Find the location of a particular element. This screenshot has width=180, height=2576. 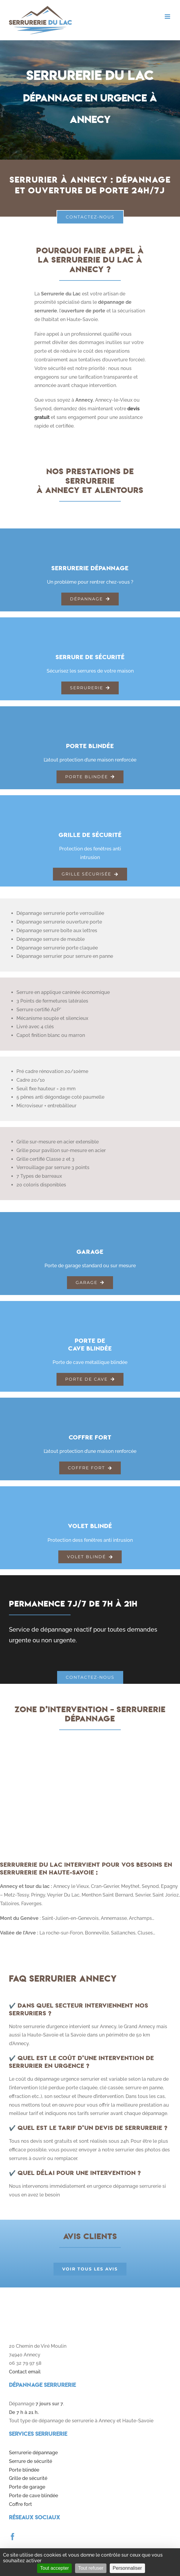

[porte-blindee] is located at coordinates (90, 714).